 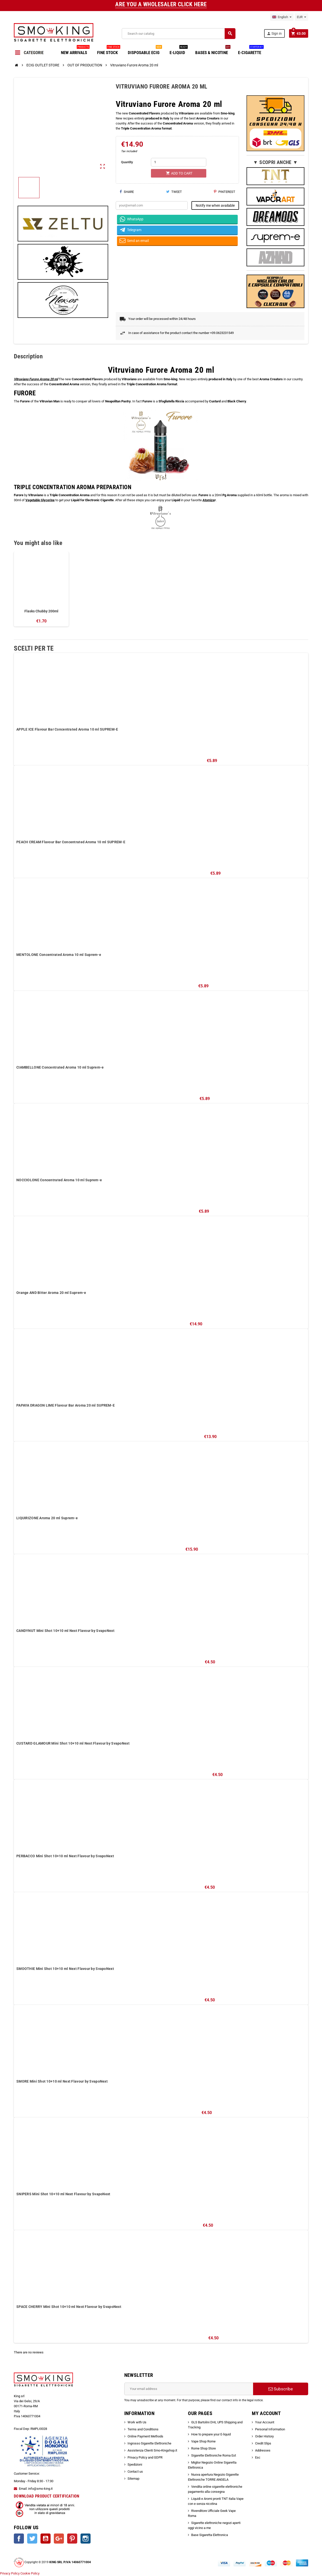 What do you see at coordinates (65, 1856) in the screenshot?
I see `PERBACCO Mini Shot 10+10 ml Next Flavour by SvapoNext` at bounding box center [65, 1856].